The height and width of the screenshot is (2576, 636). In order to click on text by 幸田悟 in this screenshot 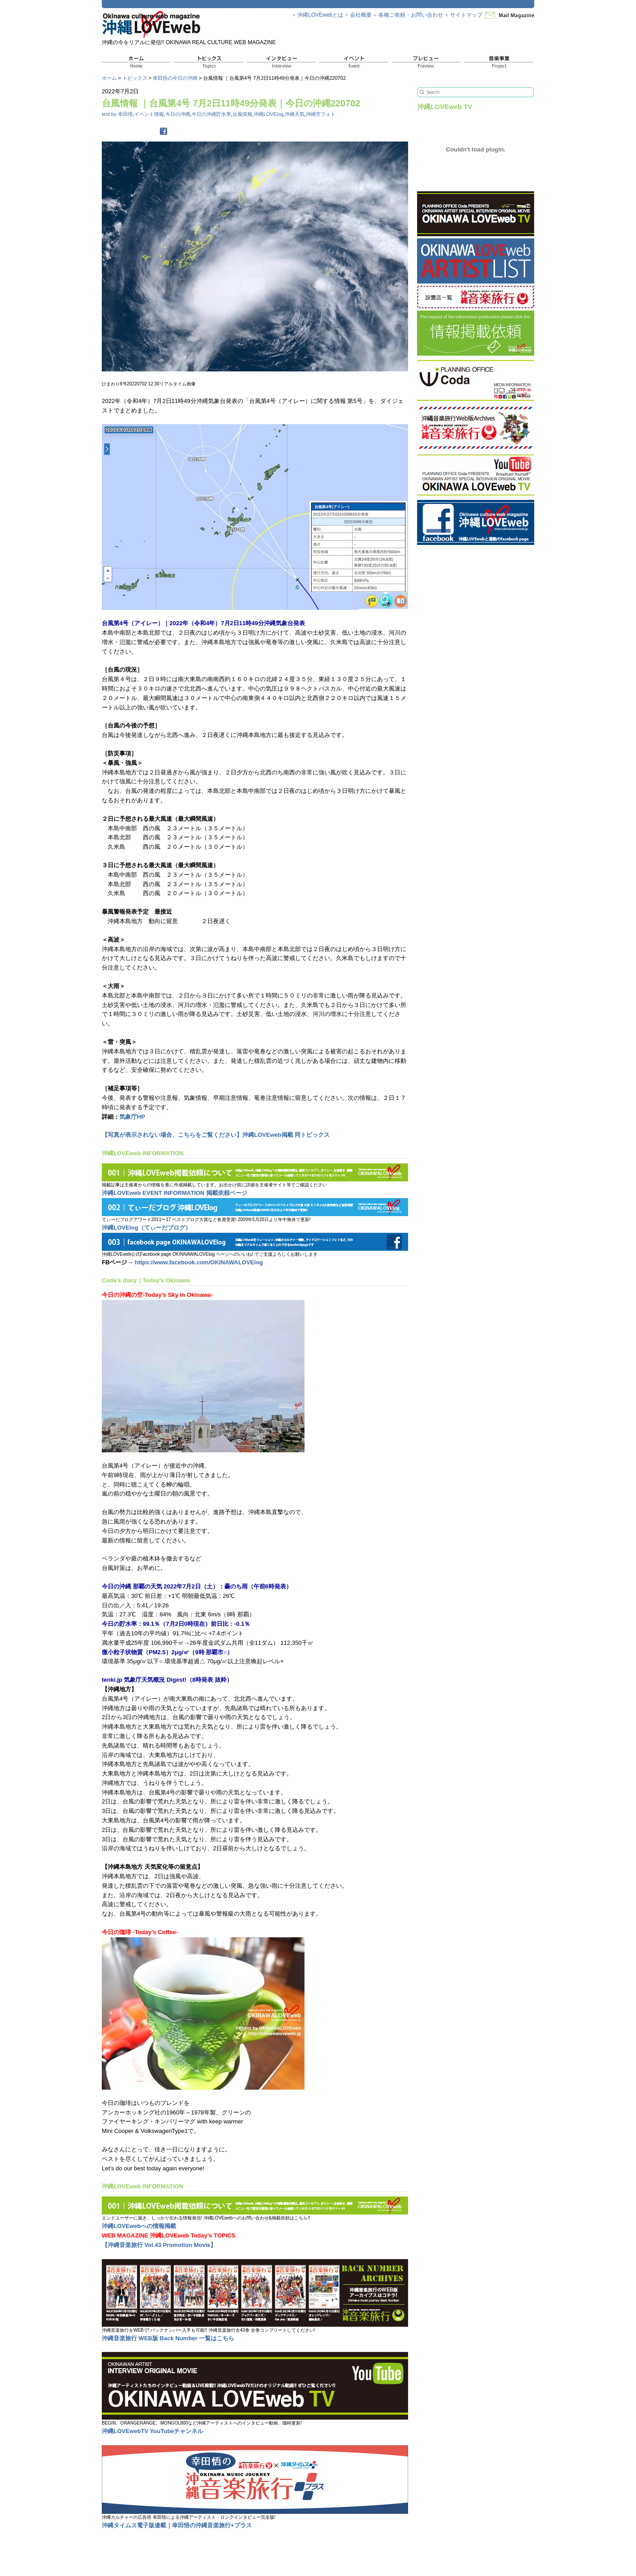, I will do `click(117, 114)`.